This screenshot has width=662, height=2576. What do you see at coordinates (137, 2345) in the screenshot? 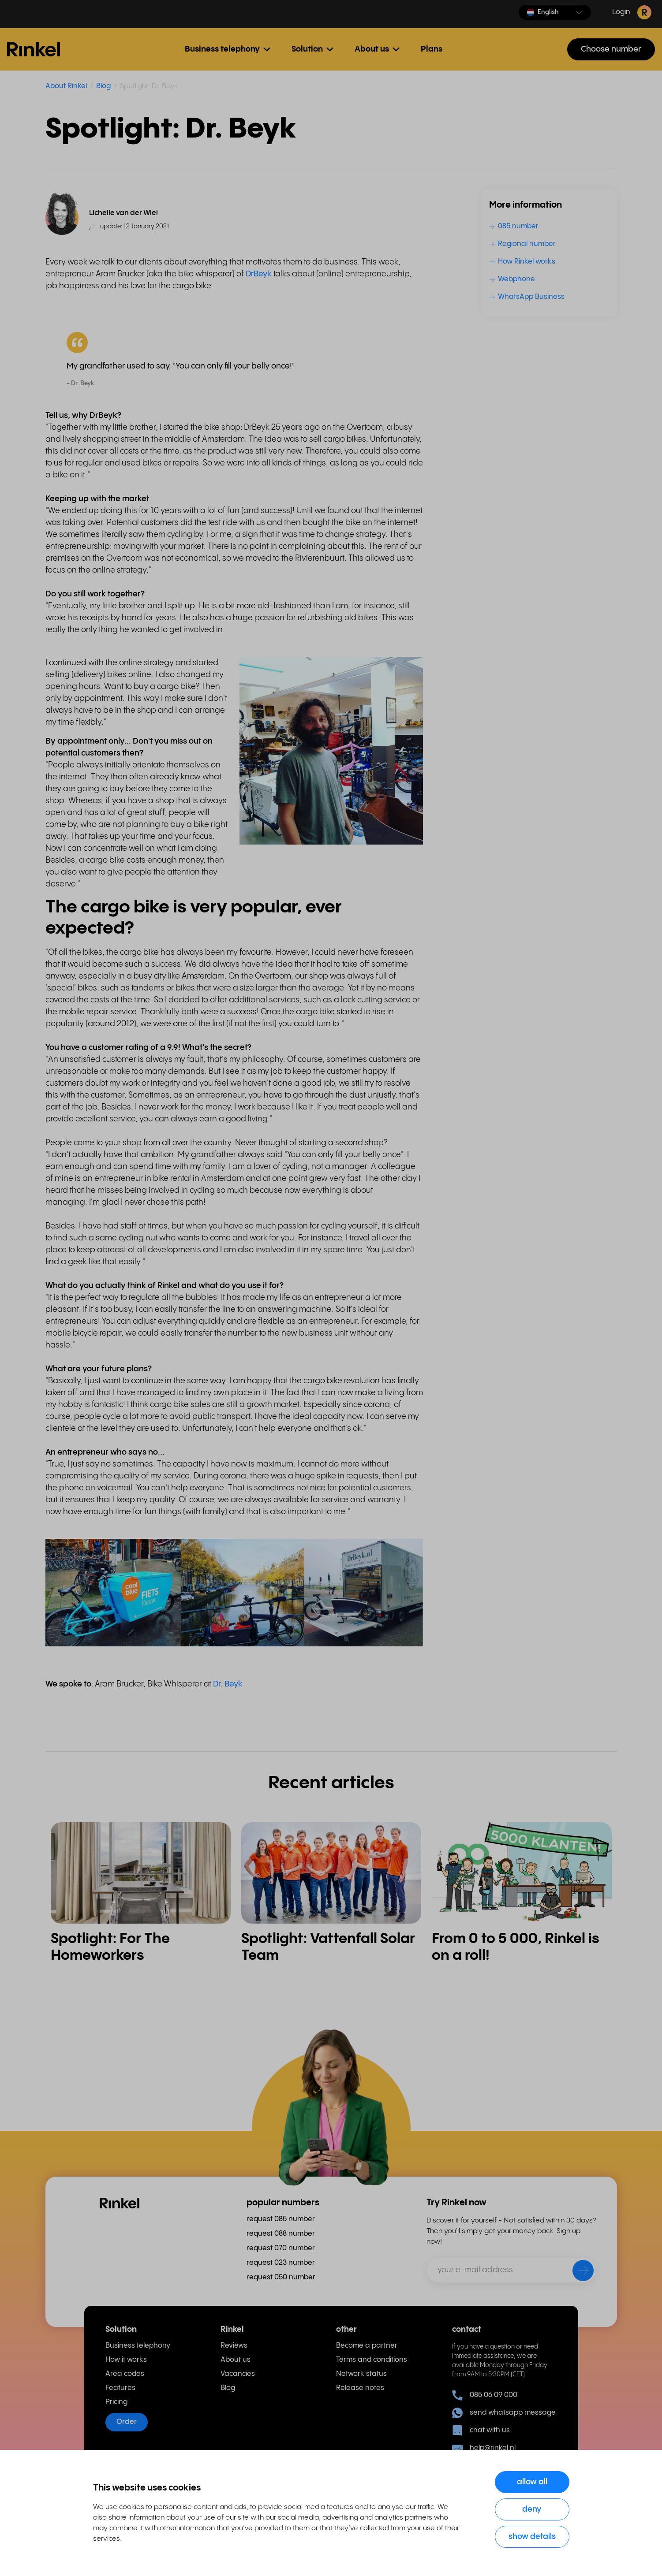
I see `Business telephony` at bounding box center [137, 2345].